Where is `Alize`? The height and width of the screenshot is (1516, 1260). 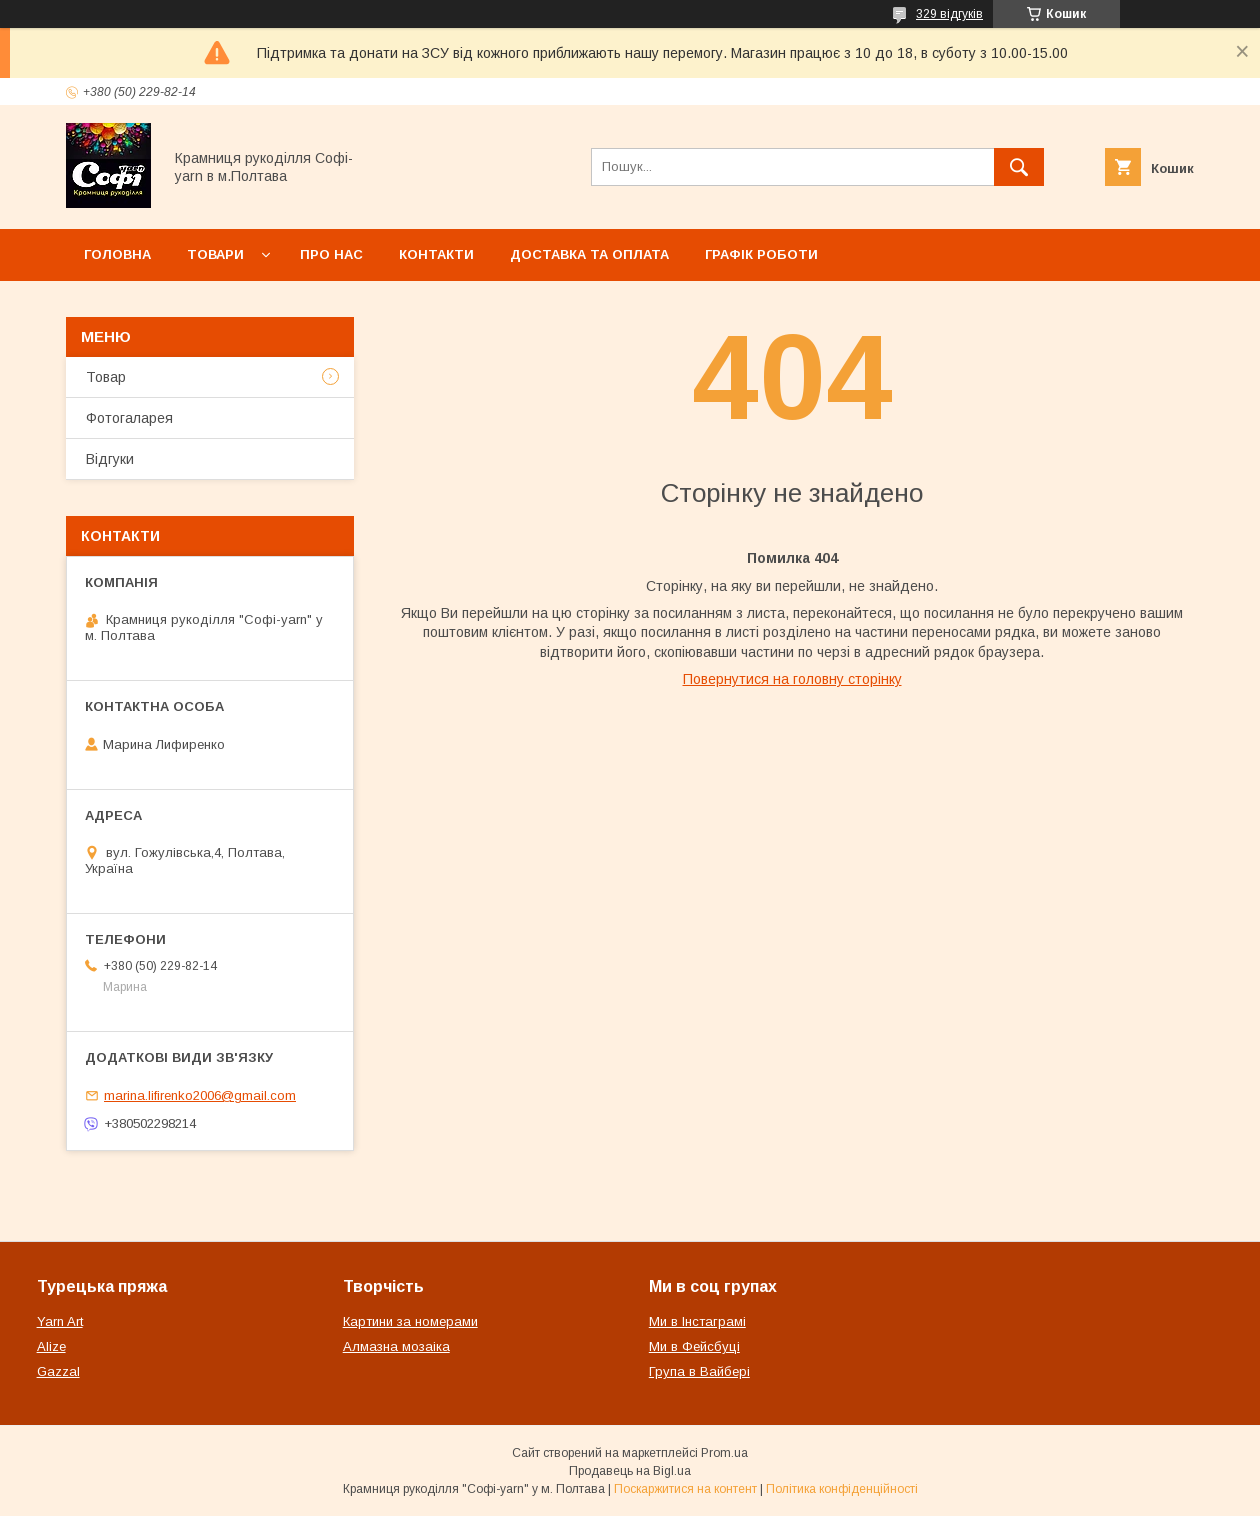
Alize is located at coordinates (51, 1346).